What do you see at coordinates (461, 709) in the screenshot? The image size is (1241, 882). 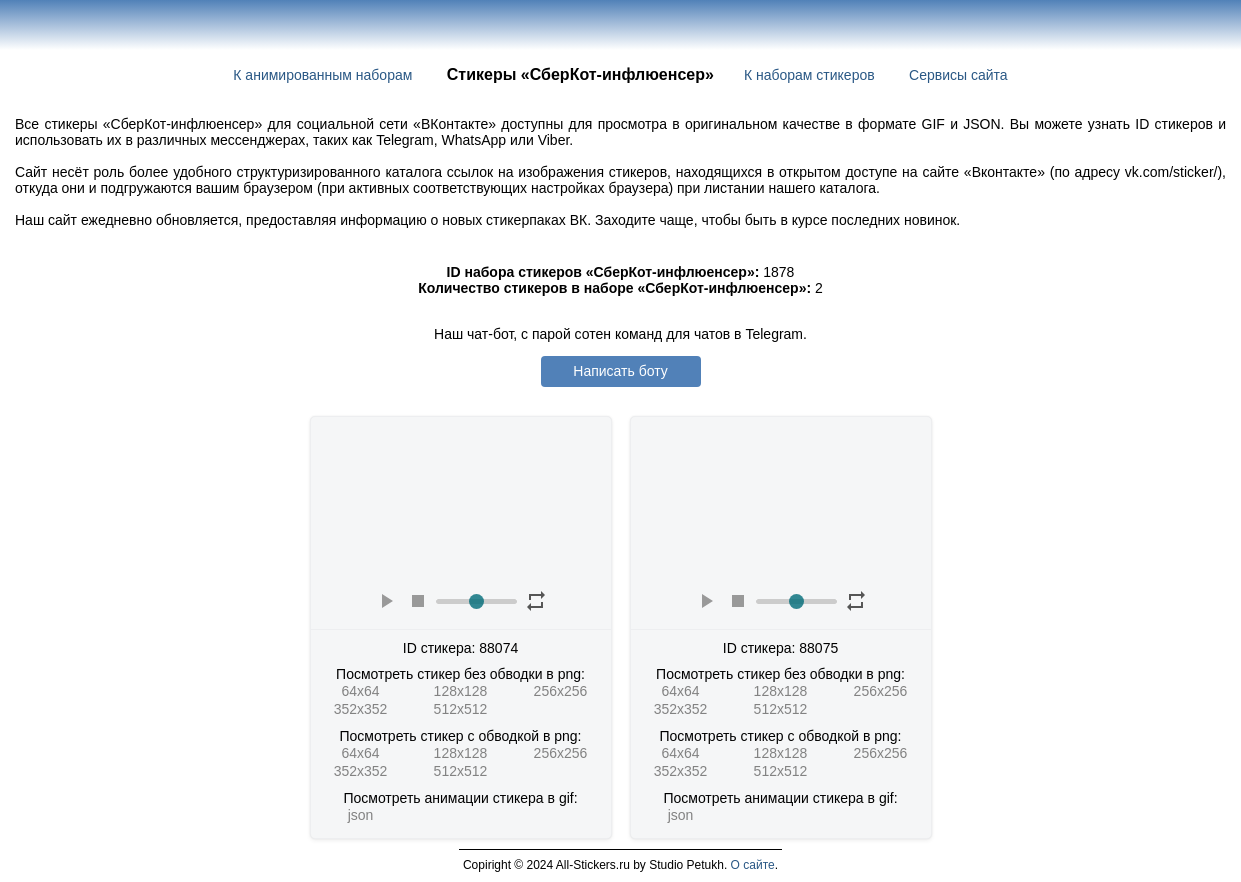 I see `512x512` at bounding box center [461, 709].